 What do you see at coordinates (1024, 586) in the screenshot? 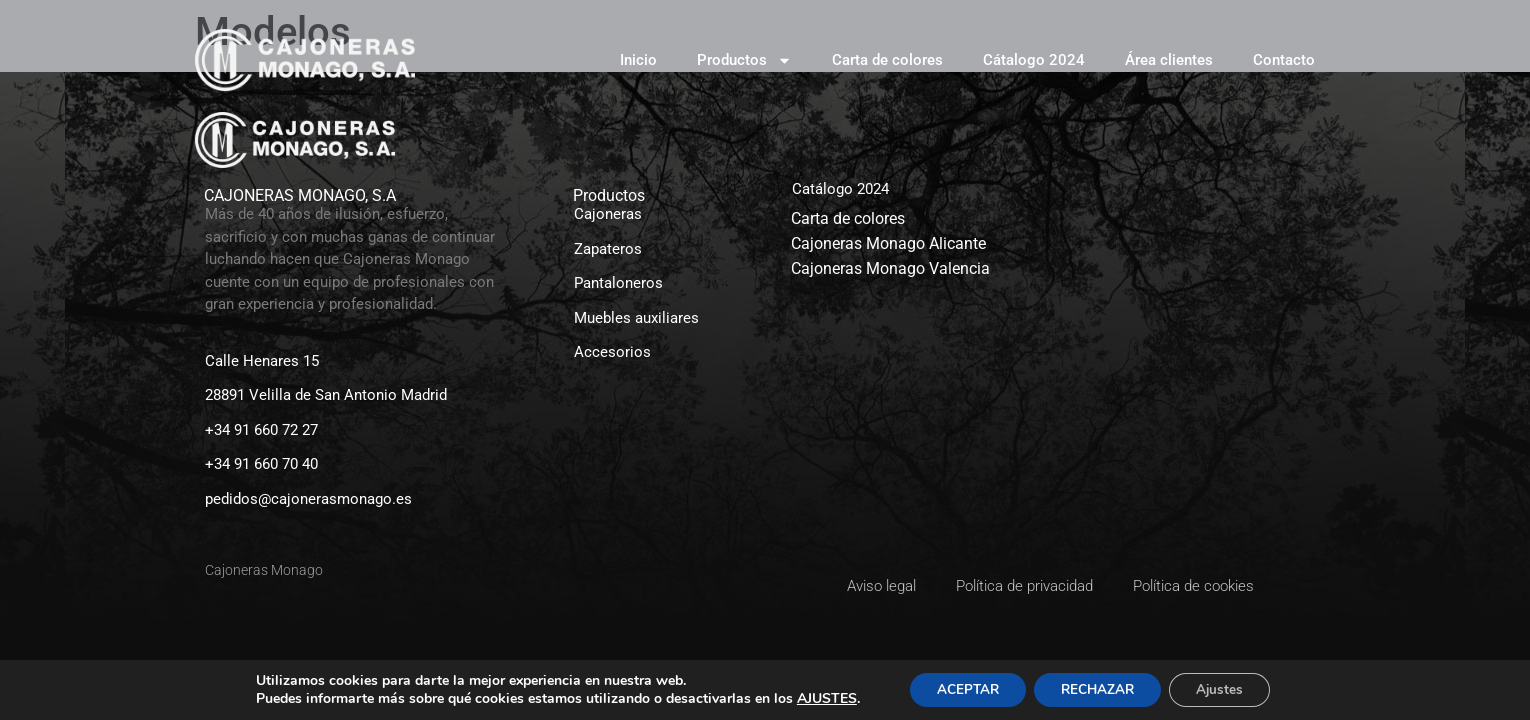
I see `Política de privacidad` at bounding box center [1024, 586].